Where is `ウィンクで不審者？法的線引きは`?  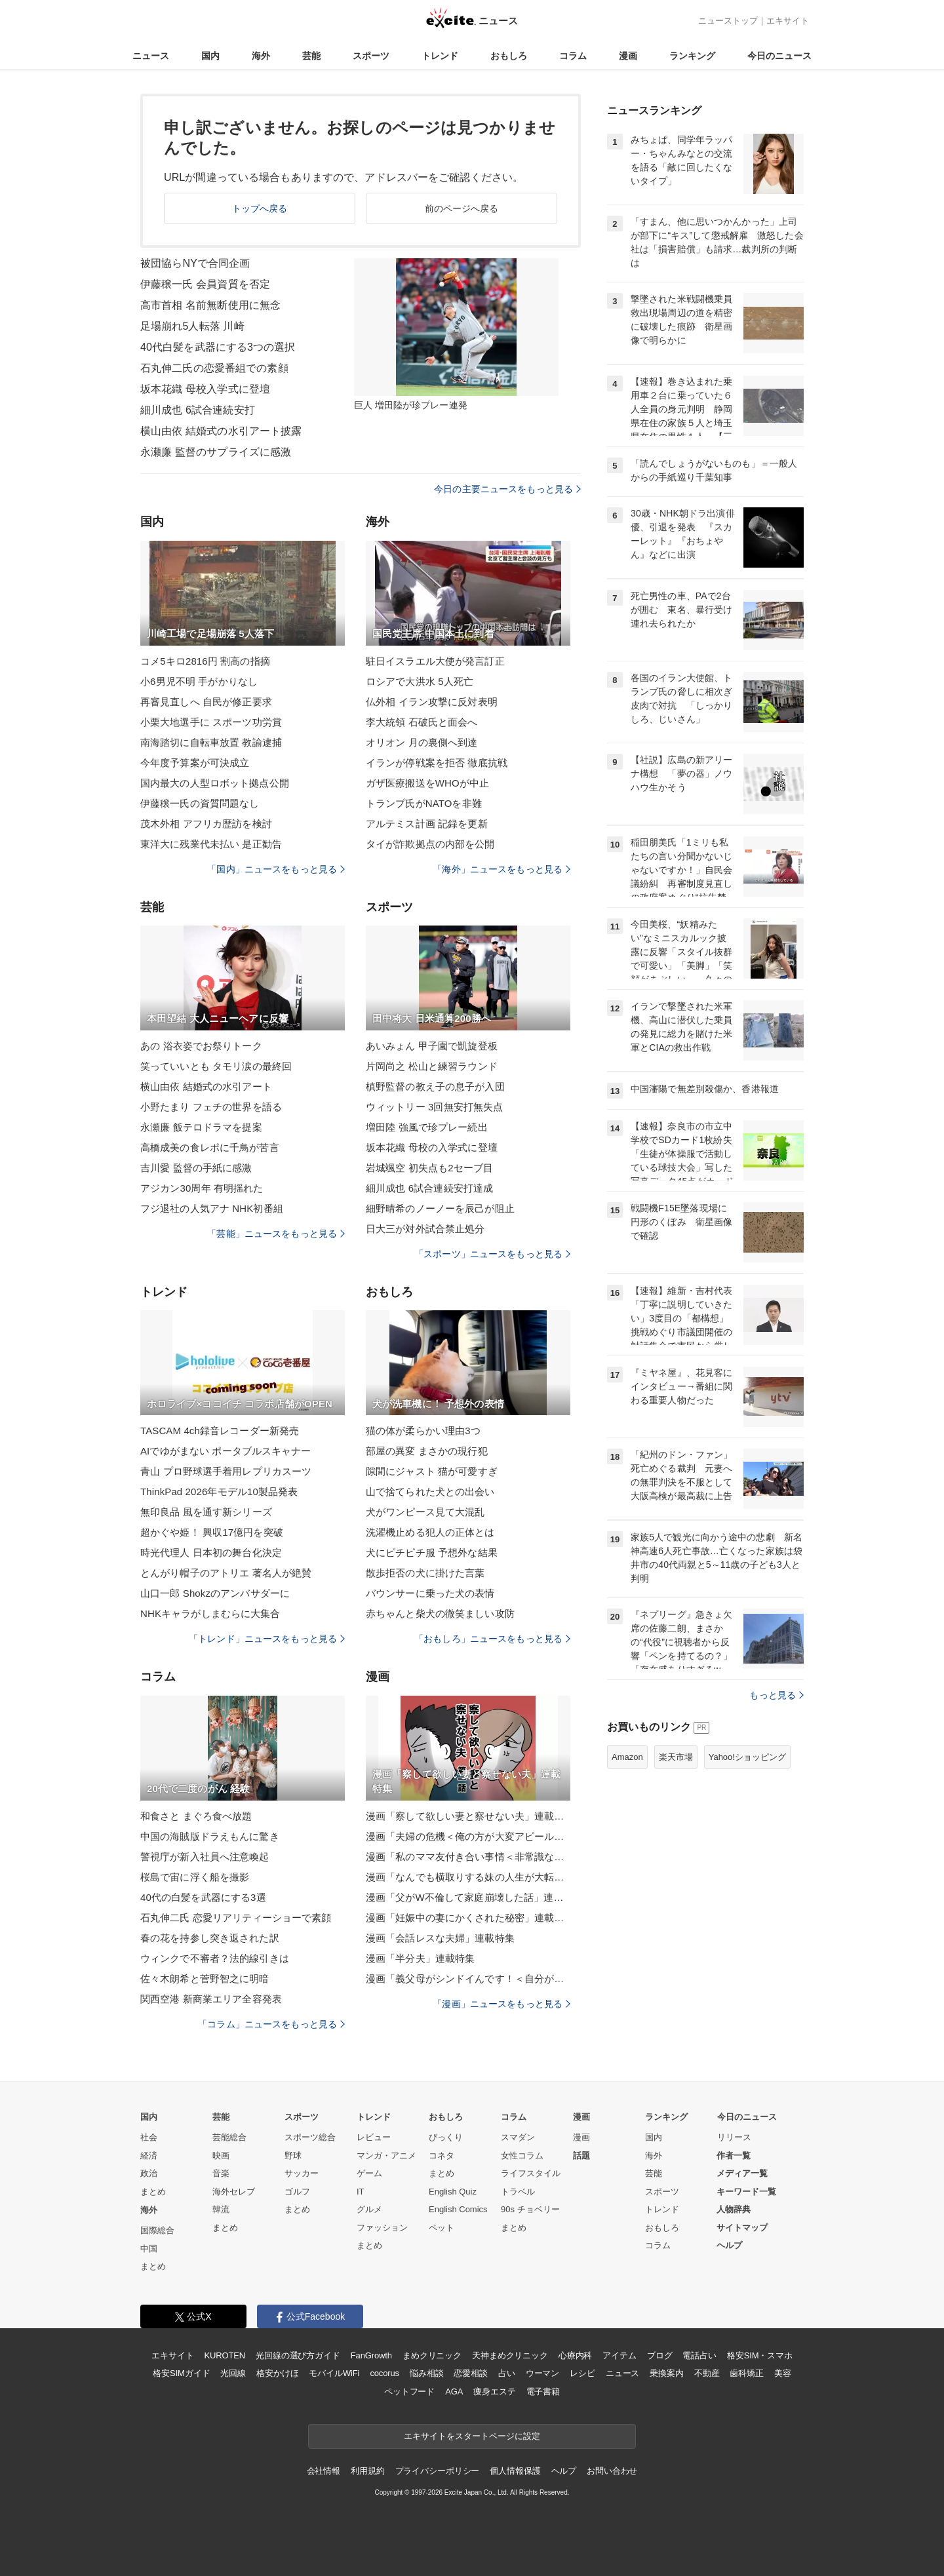
ウィンクで不審者？法的線引きは is located at coordinates (214, 1958).